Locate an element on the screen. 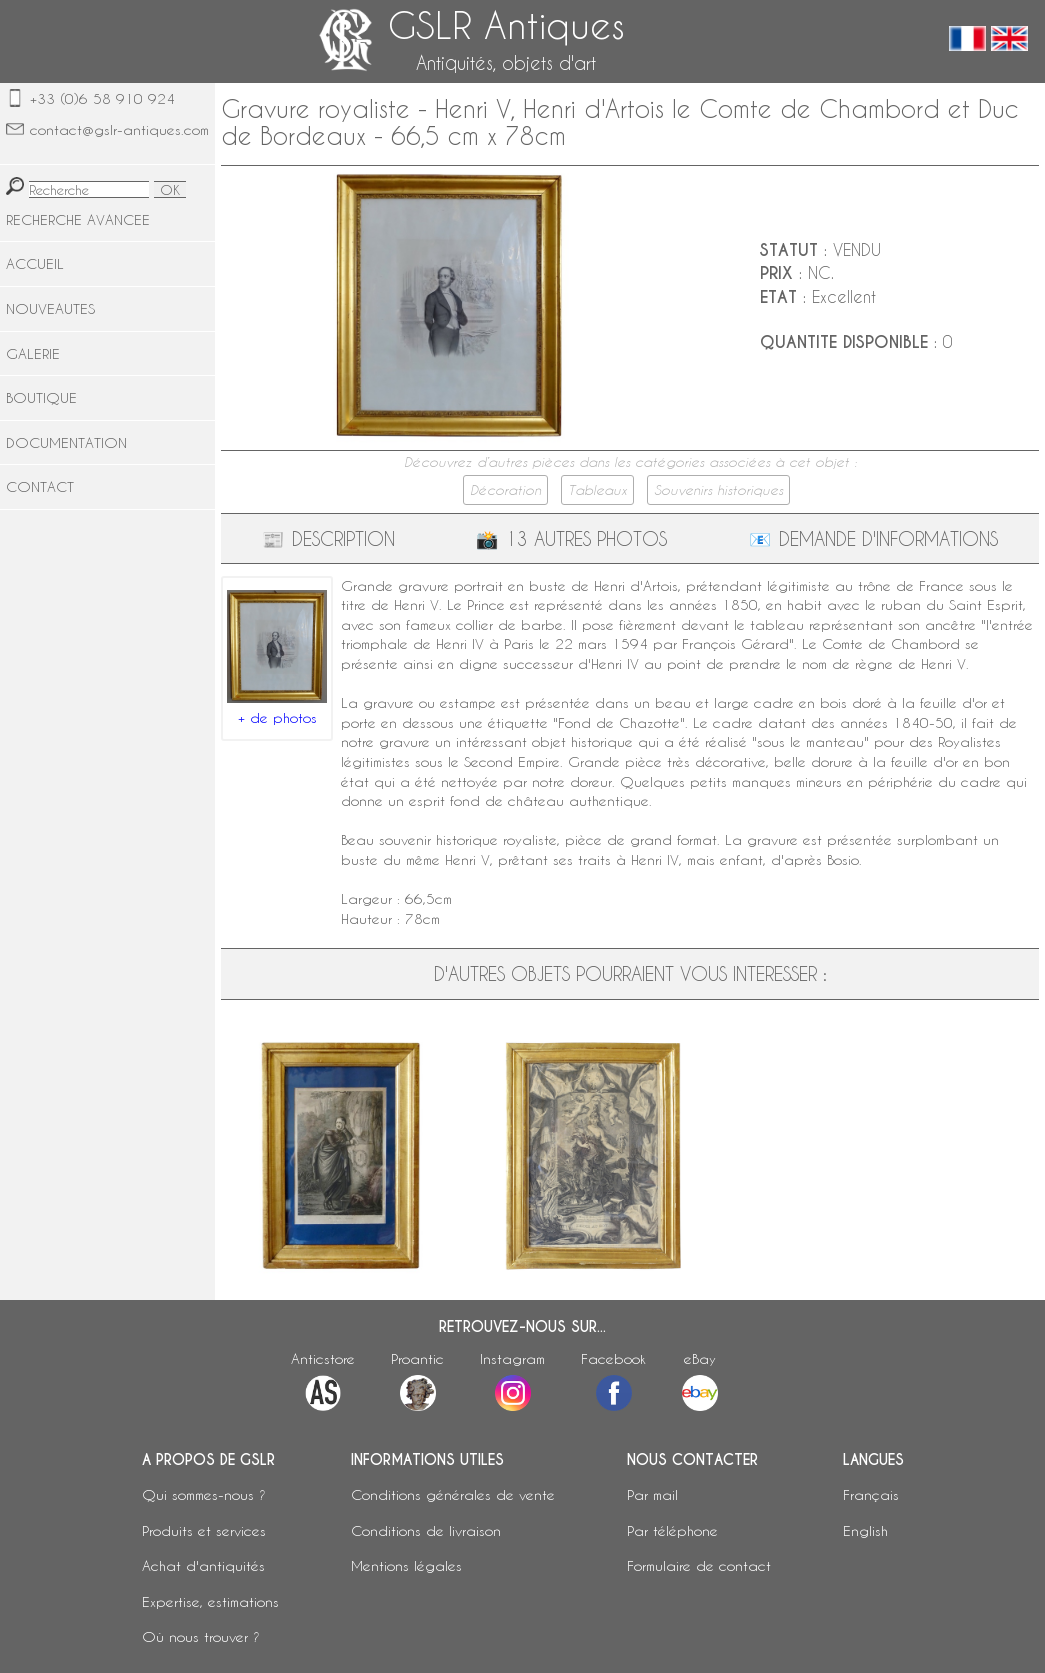 The width and height of the screenshot is (1045, 1673). Décoration is located at coordinates (505, 490).